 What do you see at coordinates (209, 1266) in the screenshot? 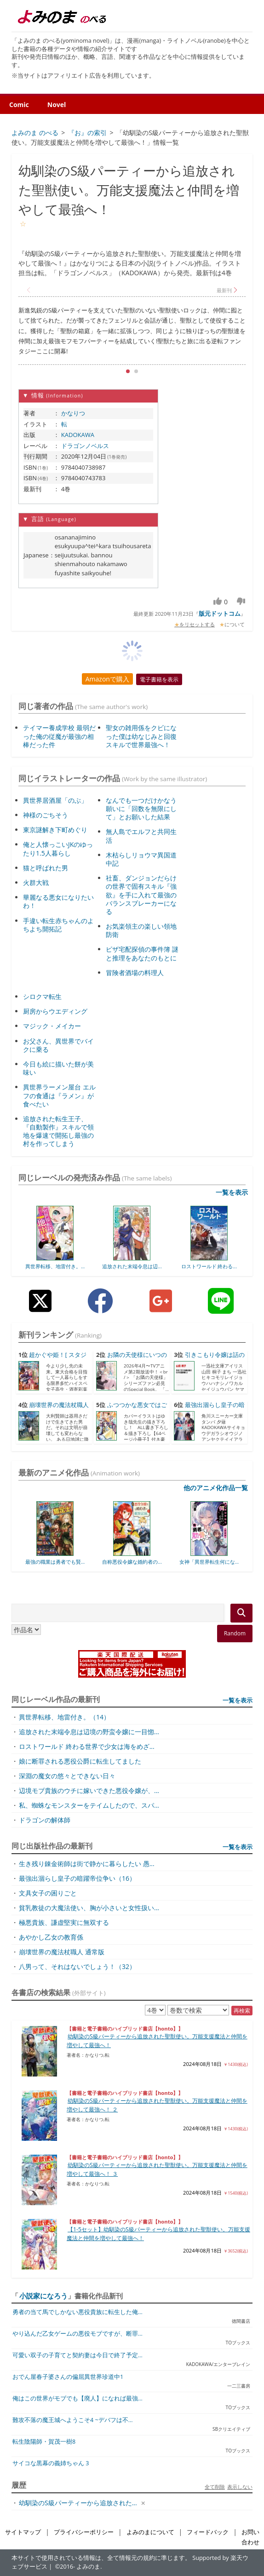
I see `ロストワールド 終わる...` at bounding box center [209, 1266].